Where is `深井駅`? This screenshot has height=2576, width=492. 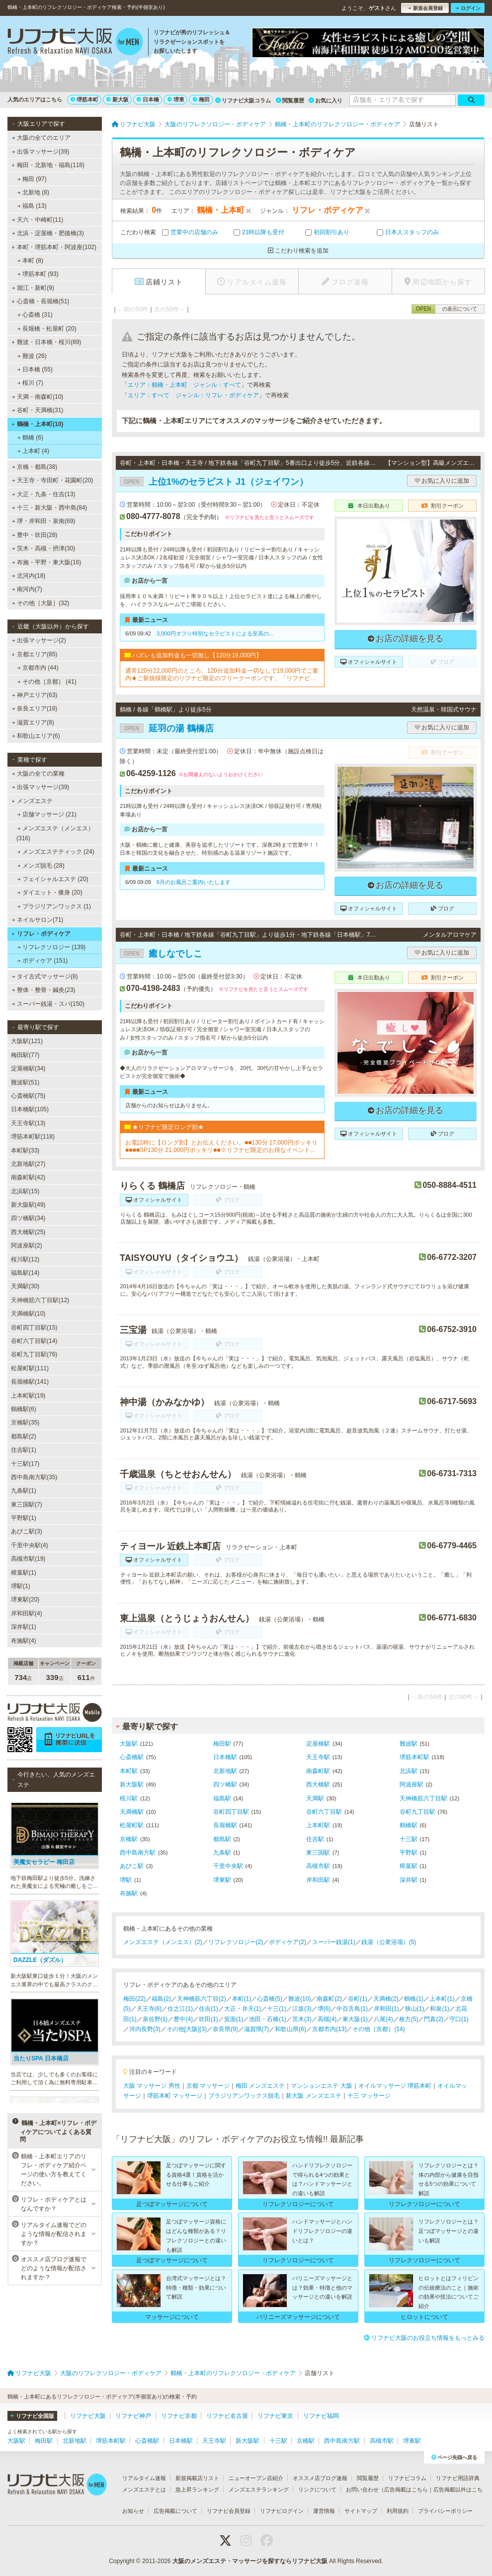 深井駅 is located at coordinates (408, 1879).